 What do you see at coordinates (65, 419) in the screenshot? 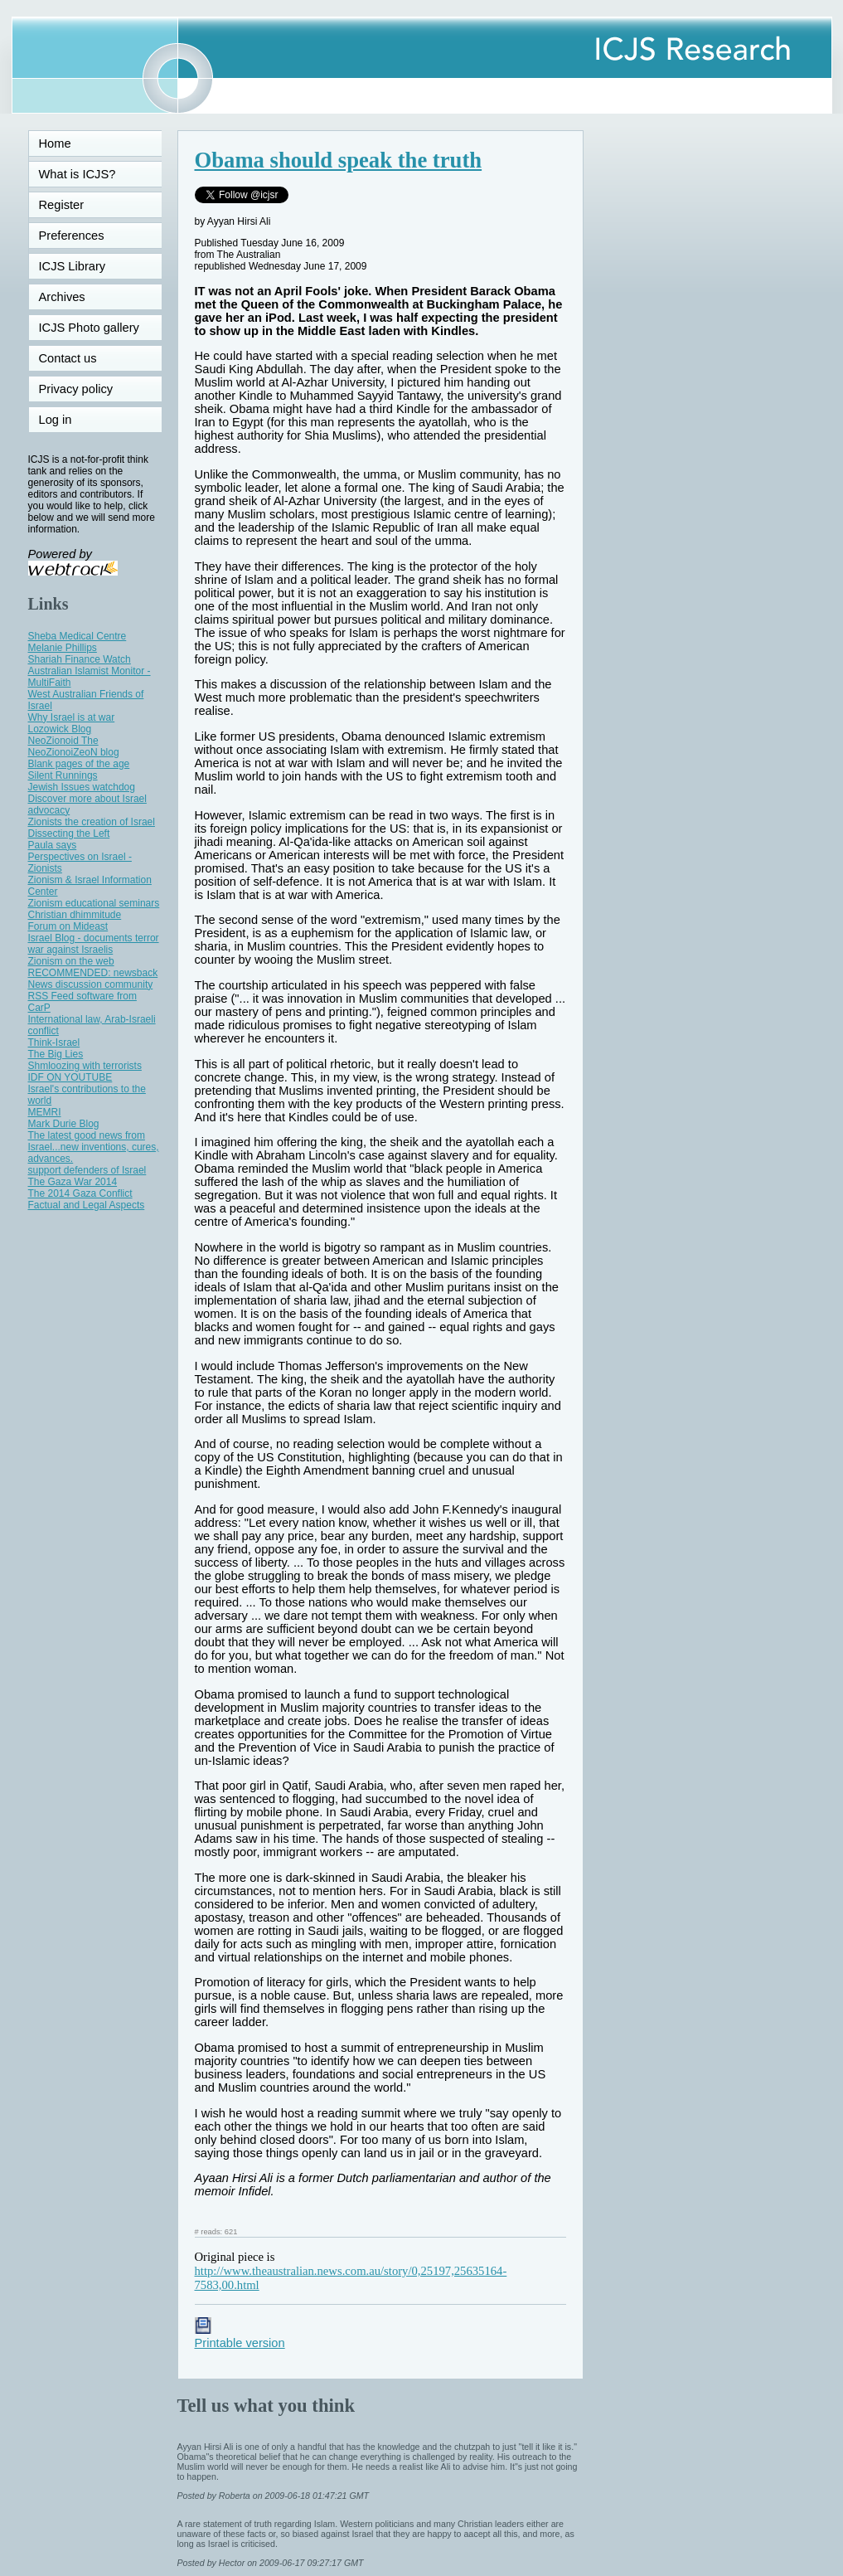
I see `Log in` at bounding box center [65, 419].